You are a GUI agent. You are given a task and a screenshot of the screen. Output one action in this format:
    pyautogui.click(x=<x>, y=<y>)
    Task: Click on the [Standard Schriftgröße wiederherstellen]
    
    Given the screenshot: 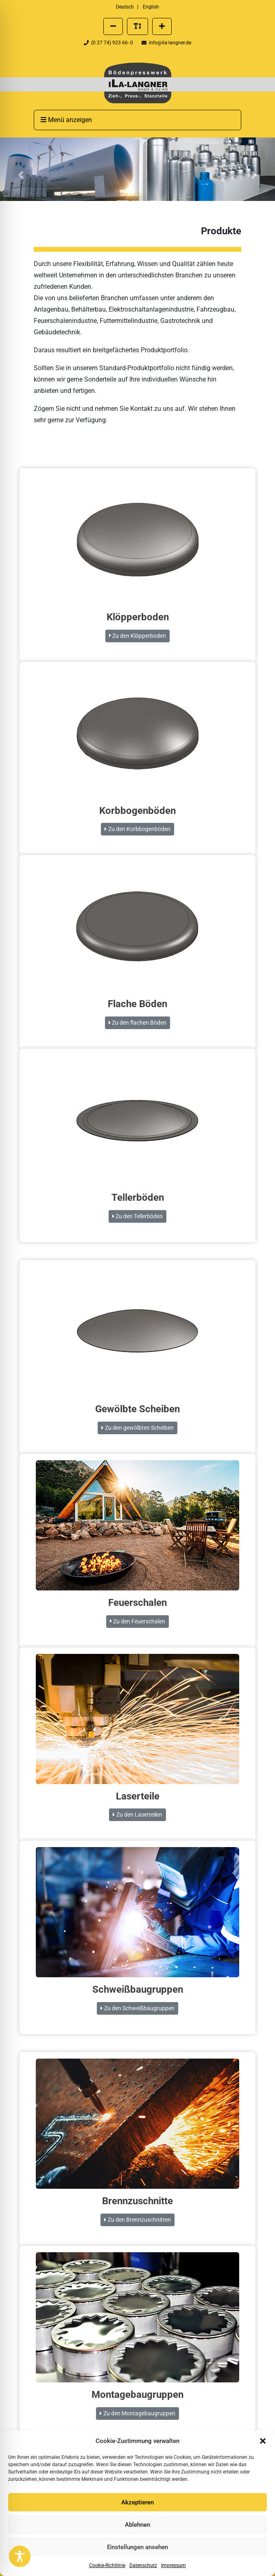 What is the action you would take?
    pyautogui.click(x=137, y=26)
    